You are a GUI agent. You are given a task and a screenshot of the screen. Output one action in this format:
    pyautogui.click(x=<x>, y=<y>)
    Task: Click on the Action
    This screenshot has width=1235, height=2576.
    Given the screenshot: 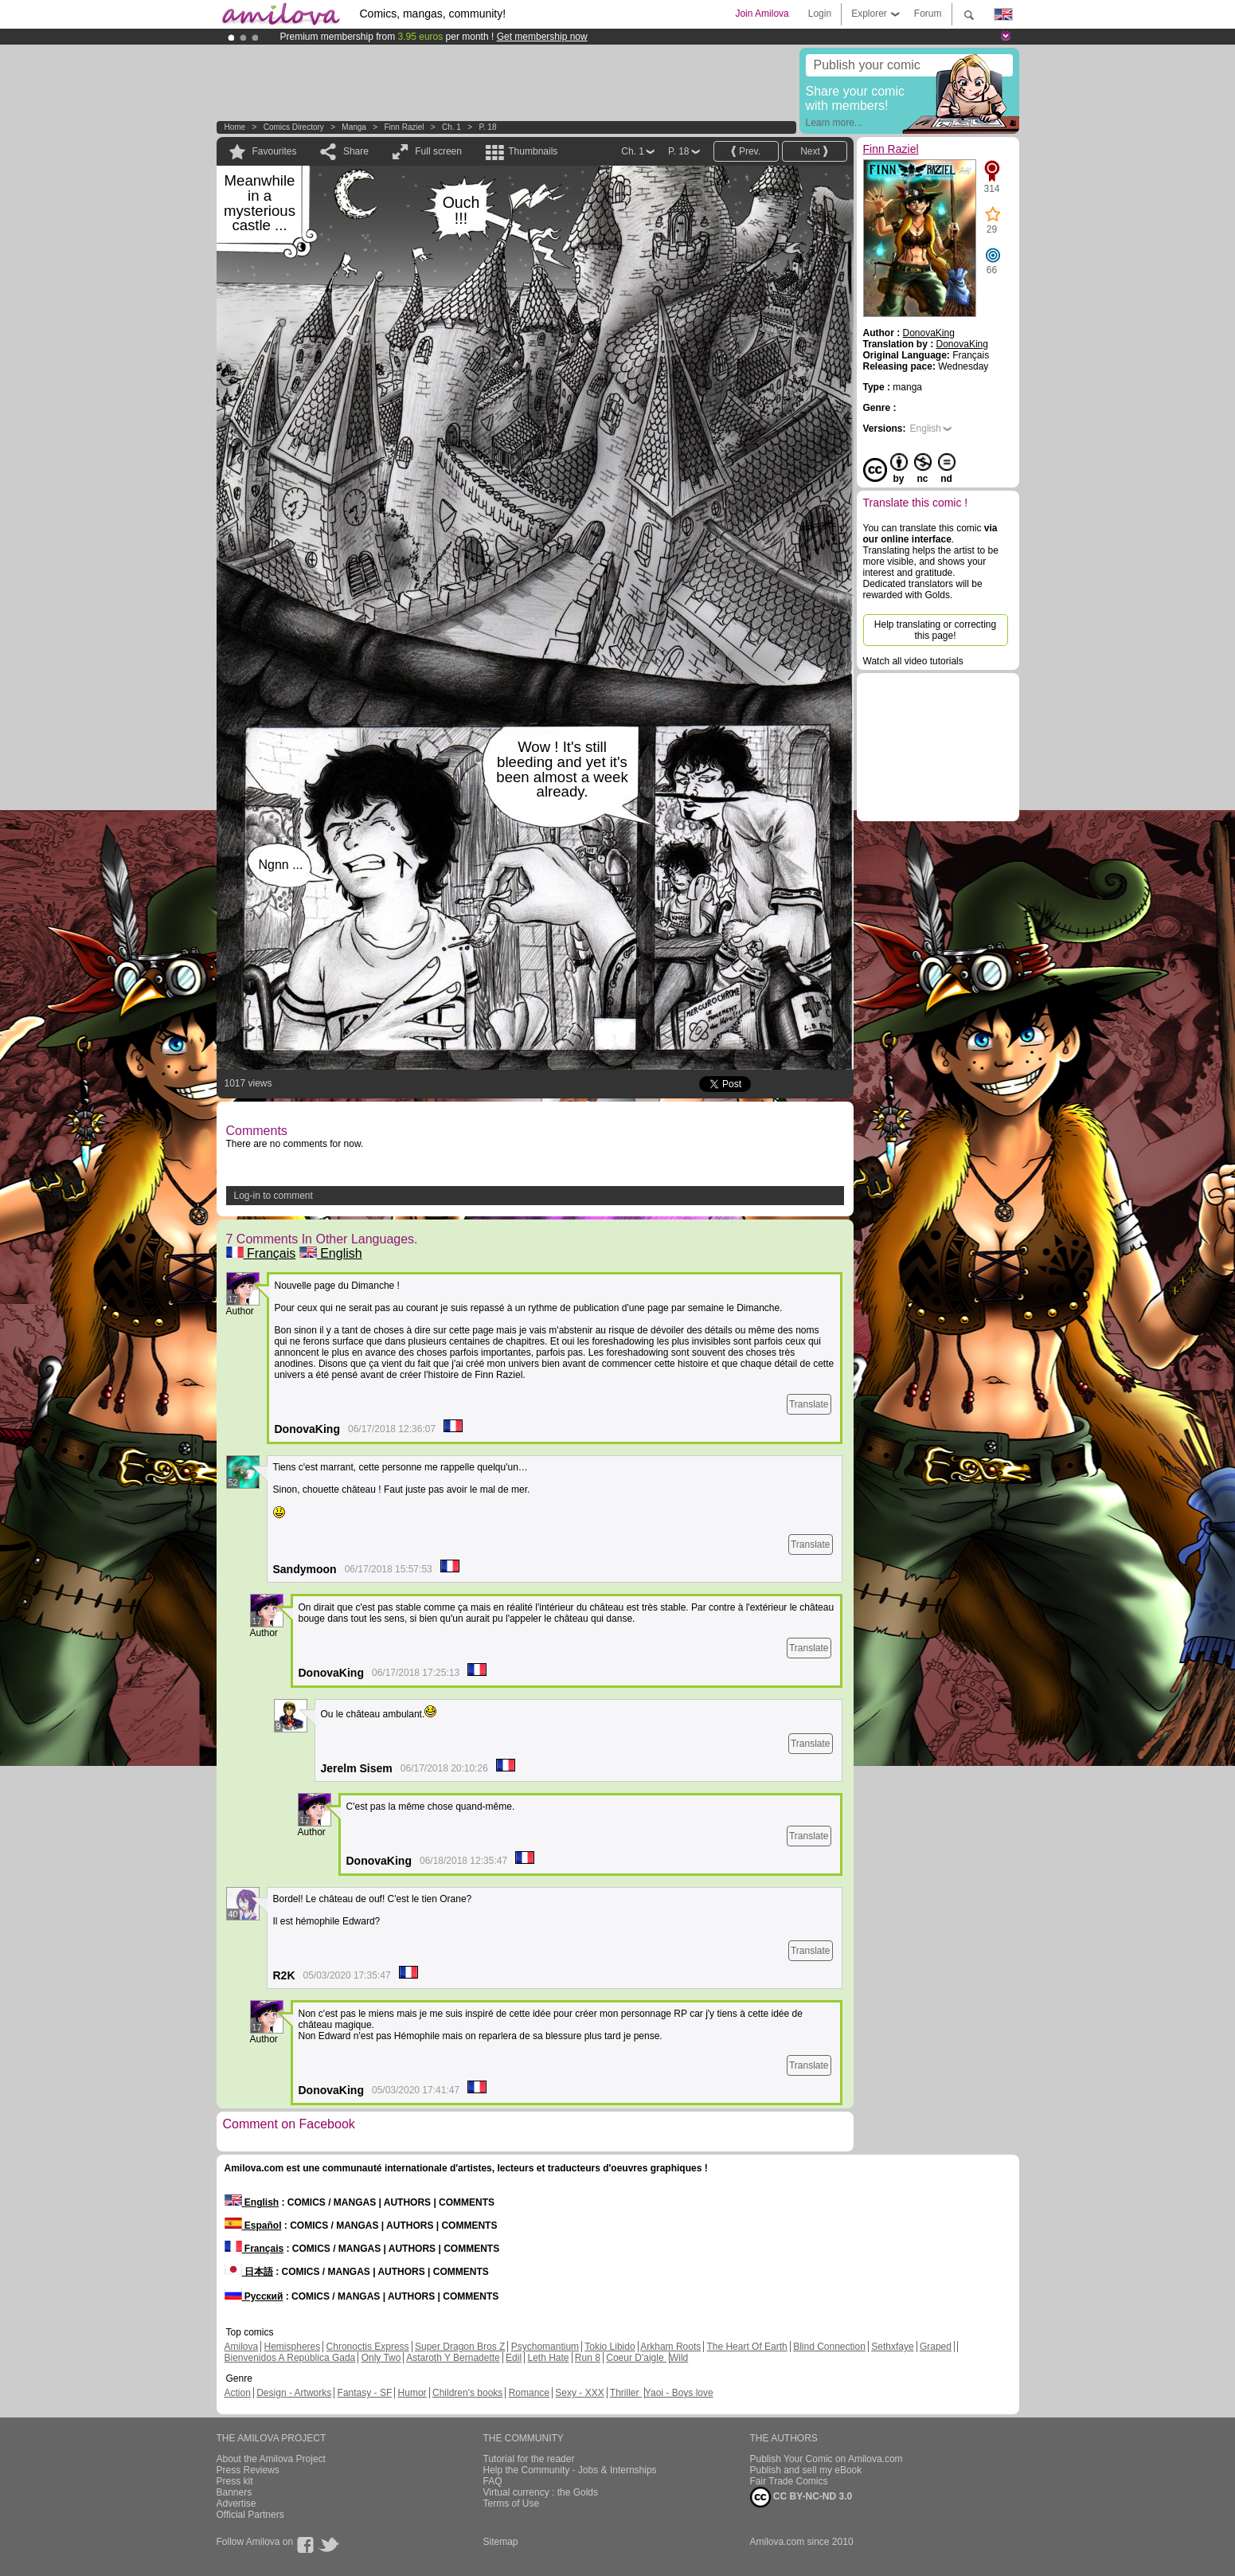 What is the action you would take?
    pyautogui.click(x=238, y=2392)
    